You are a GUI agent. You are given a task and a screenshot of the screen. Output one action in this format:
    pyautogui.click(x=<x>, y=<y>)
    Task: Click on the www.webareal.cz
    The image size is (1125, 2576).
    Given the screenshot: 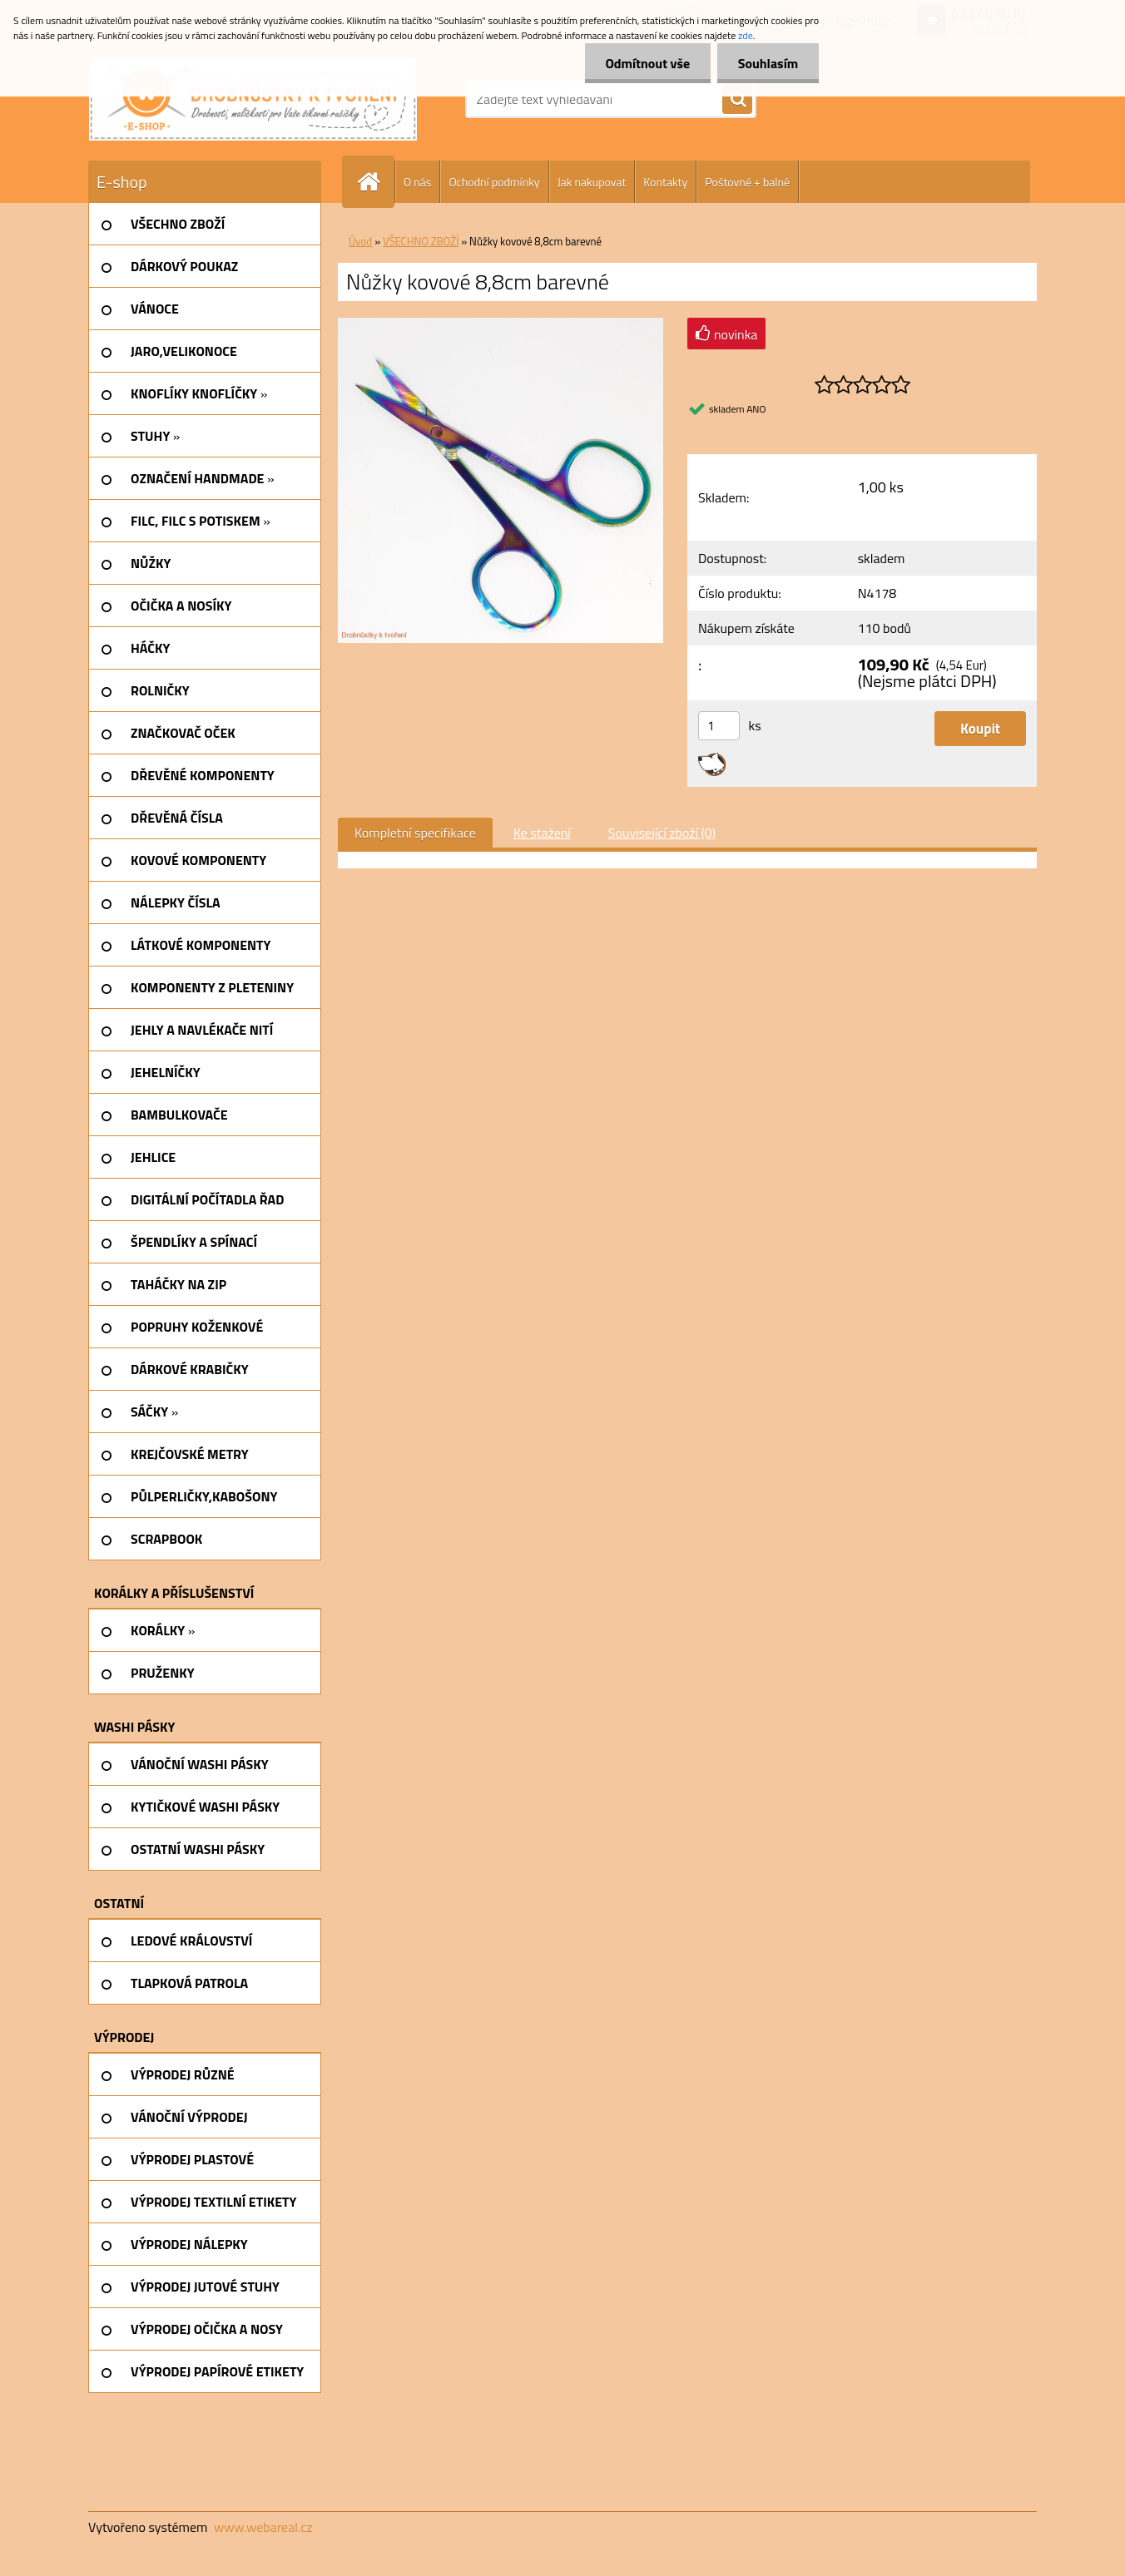 What is the action you would take?
    pyautogui.click(x=263, y=2527)
    